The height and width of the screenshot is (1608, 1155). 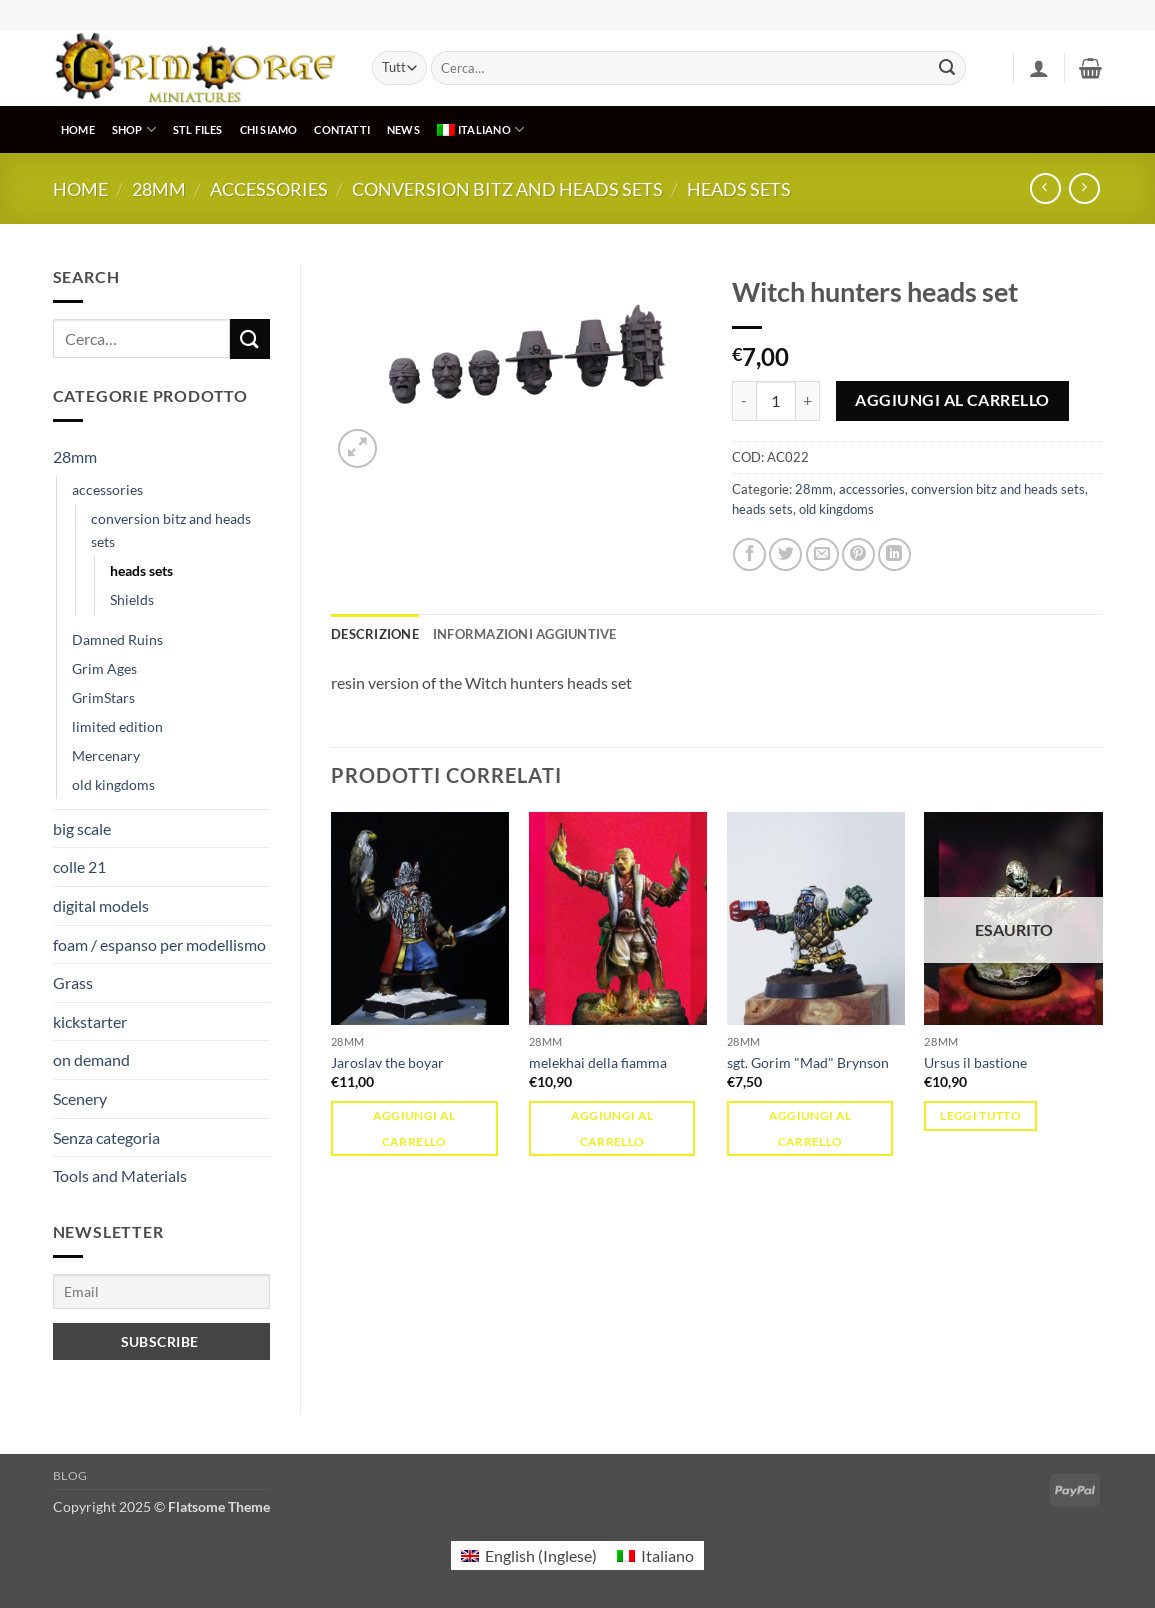 What do you see at coordinates (375, 634) in the screenshot?
I see `Descrizione [tab]` at bounding box center [375, 634].